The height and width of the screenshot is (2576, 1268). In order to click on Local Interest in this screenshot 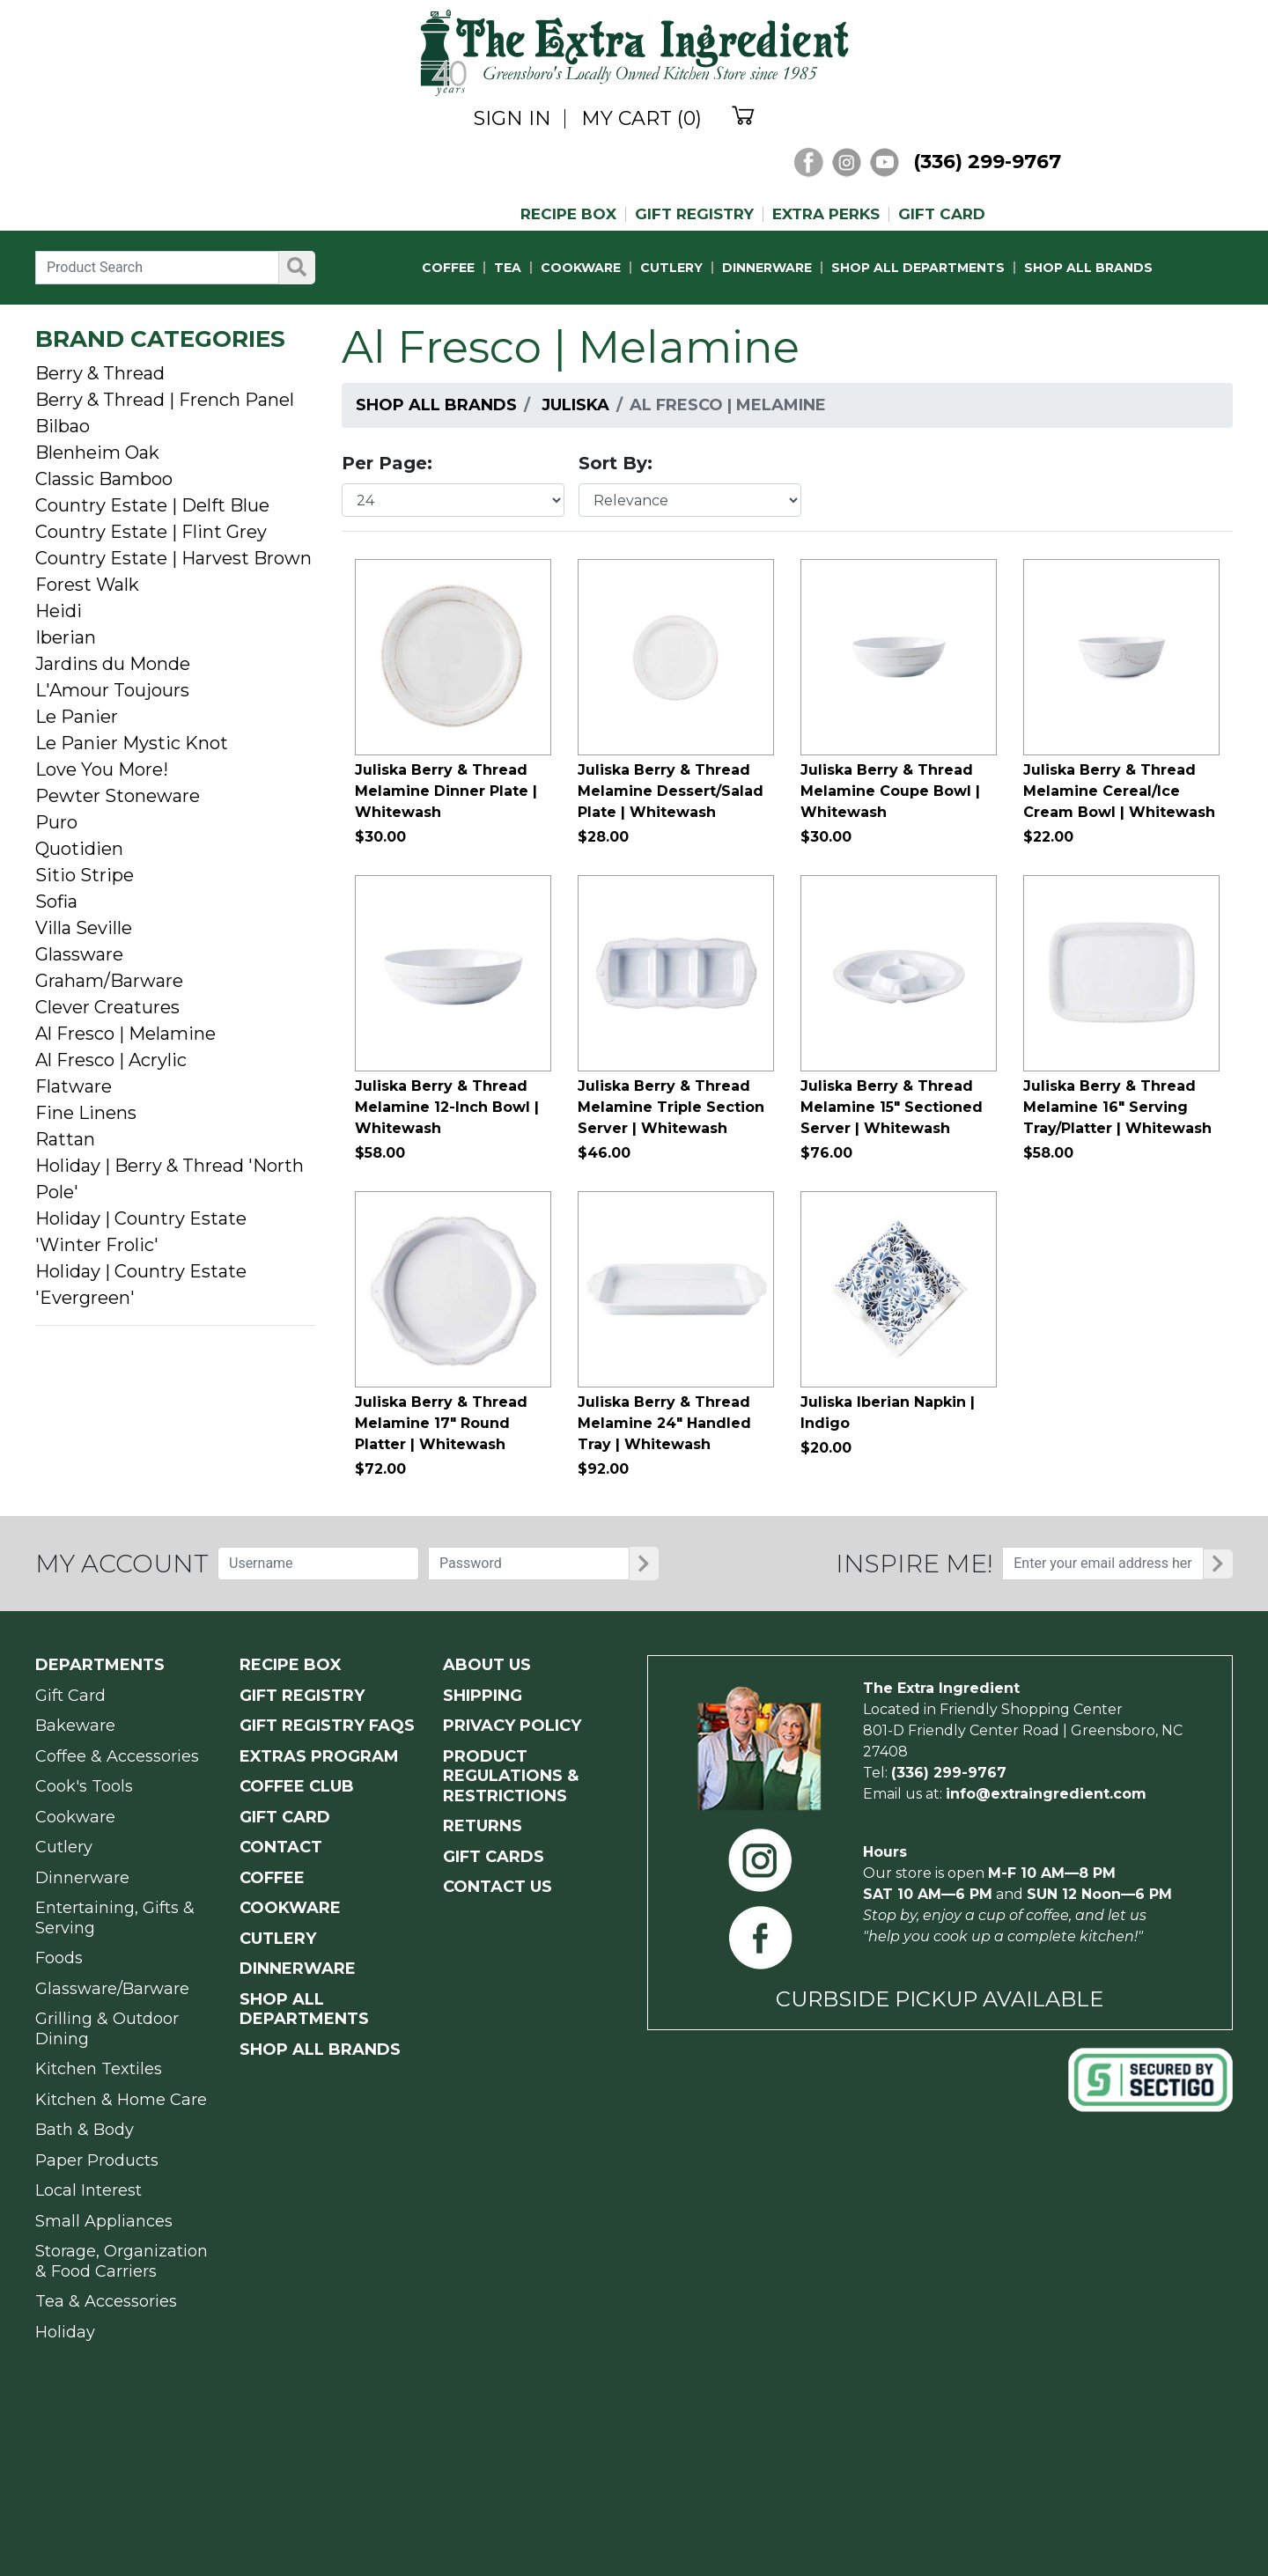, I will do `click(88, 2190)`.